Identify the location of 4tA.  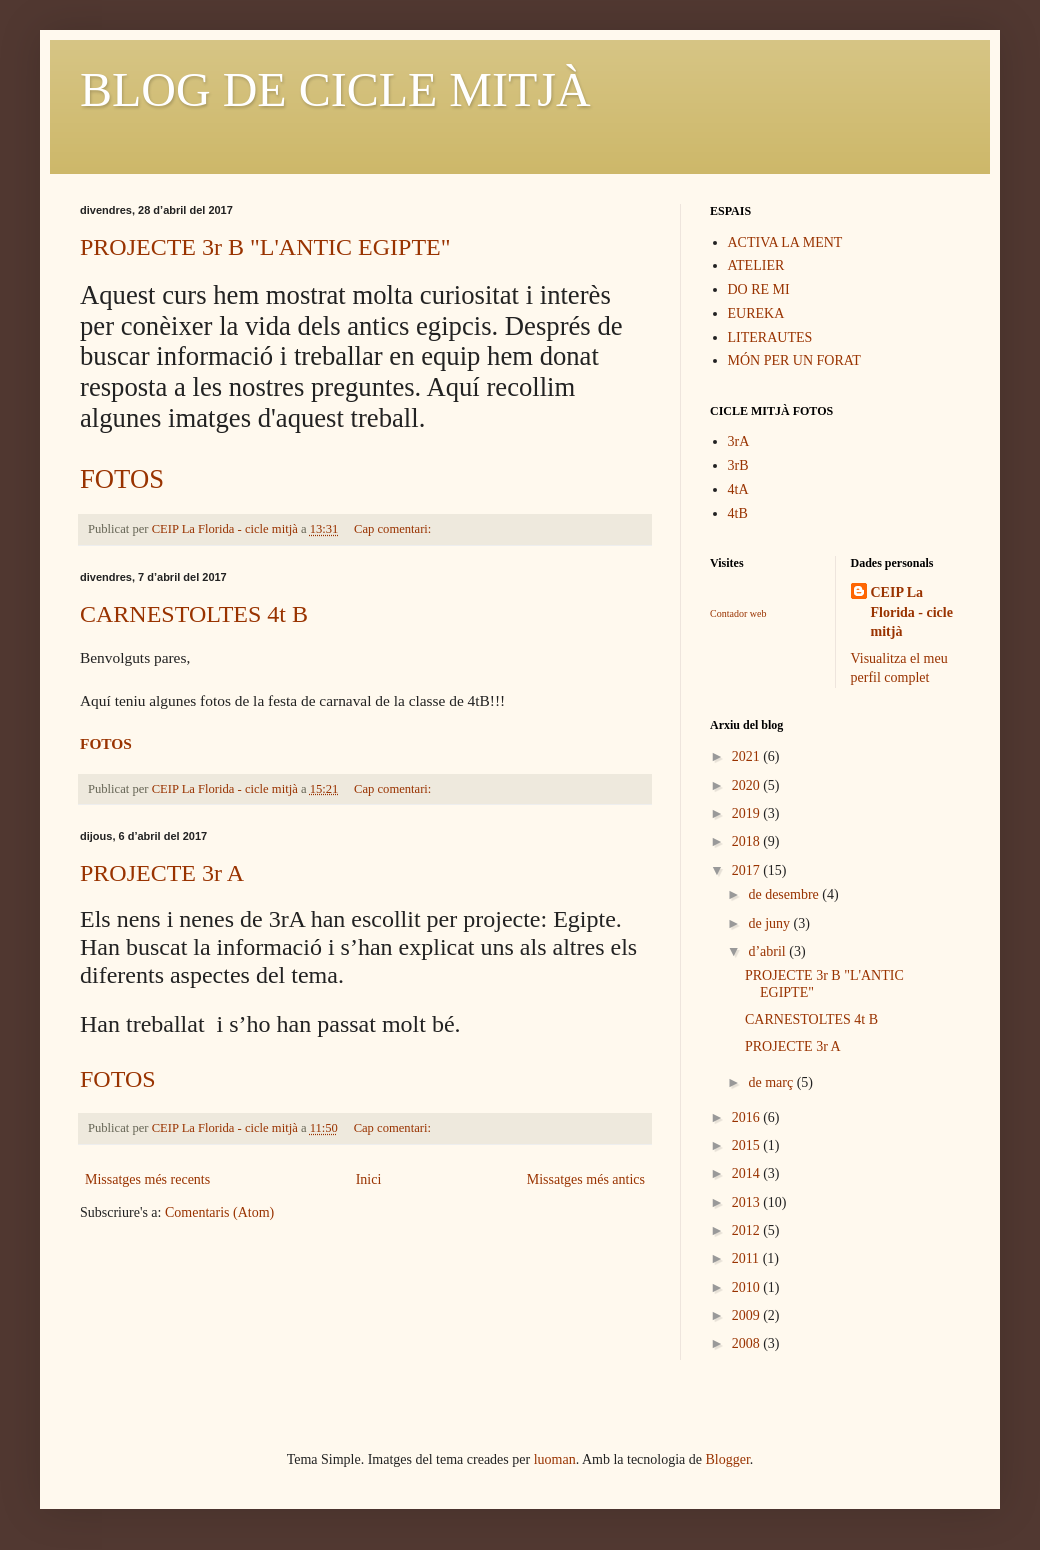
(738, 489).